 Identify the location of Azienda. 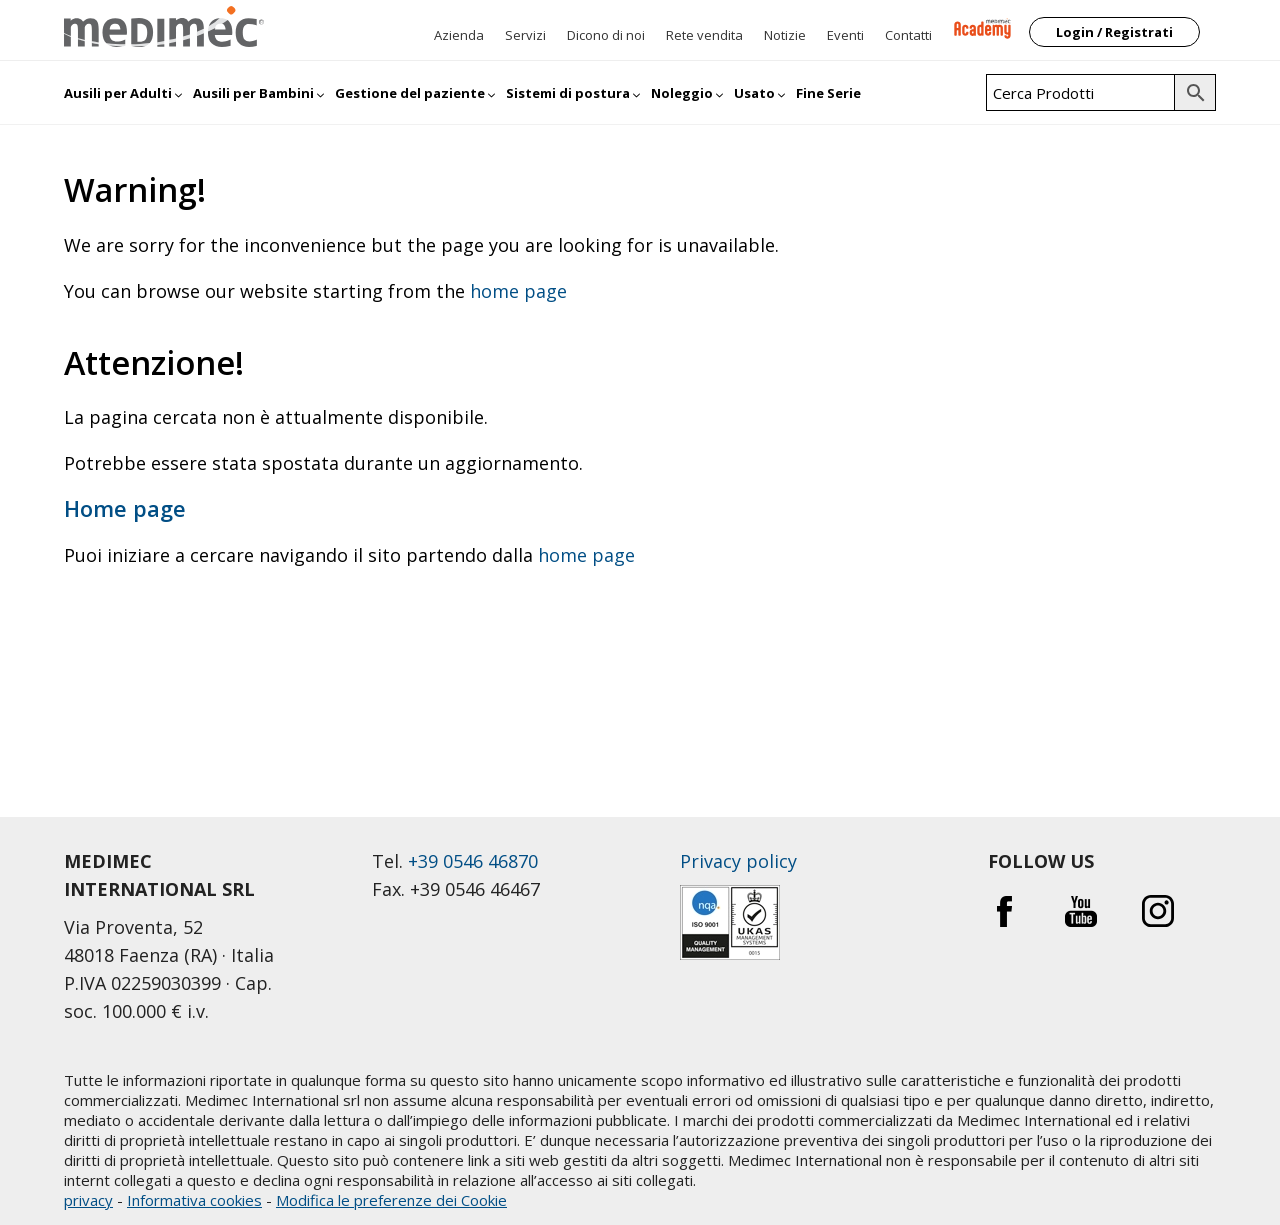
(459, 35).